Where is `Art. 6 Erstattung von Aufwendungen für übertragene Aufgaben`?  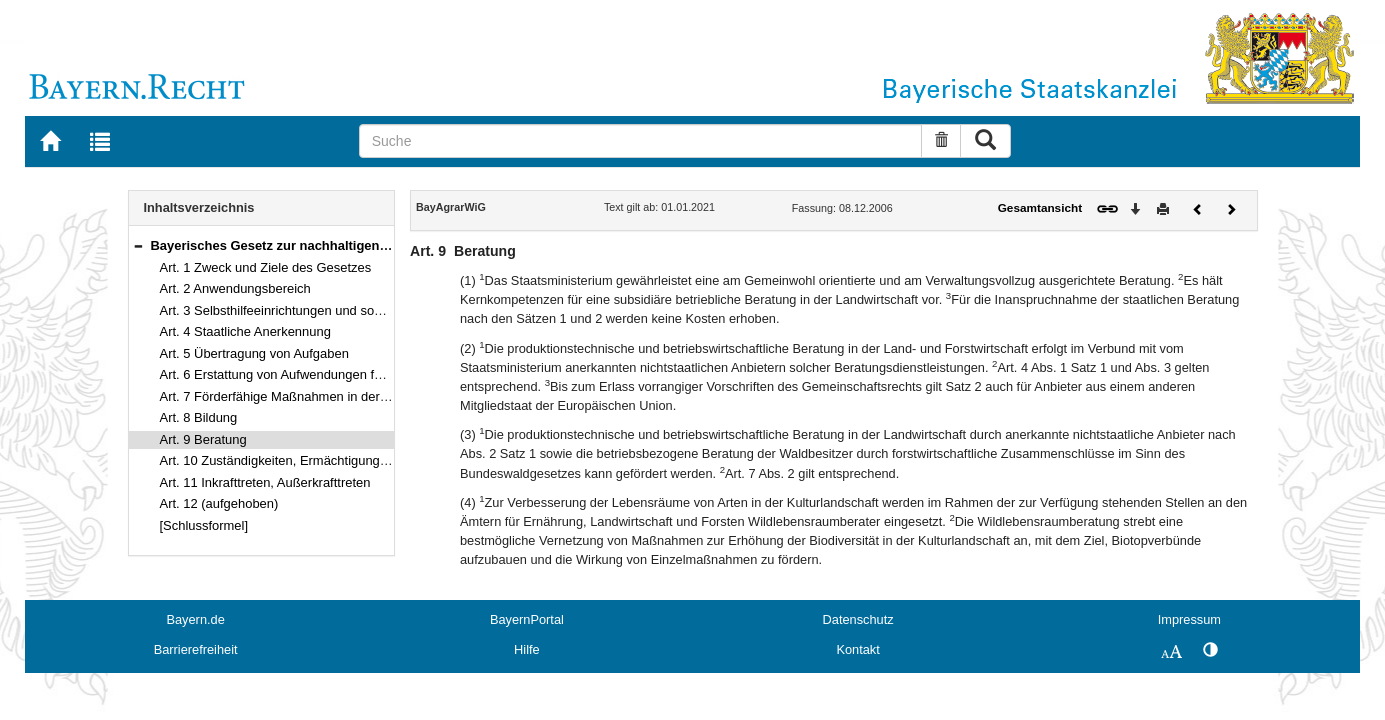 Art. 6 Erstattung von Aufwendungen für übertragene Aufgaben is located at coordinates (339, 374).